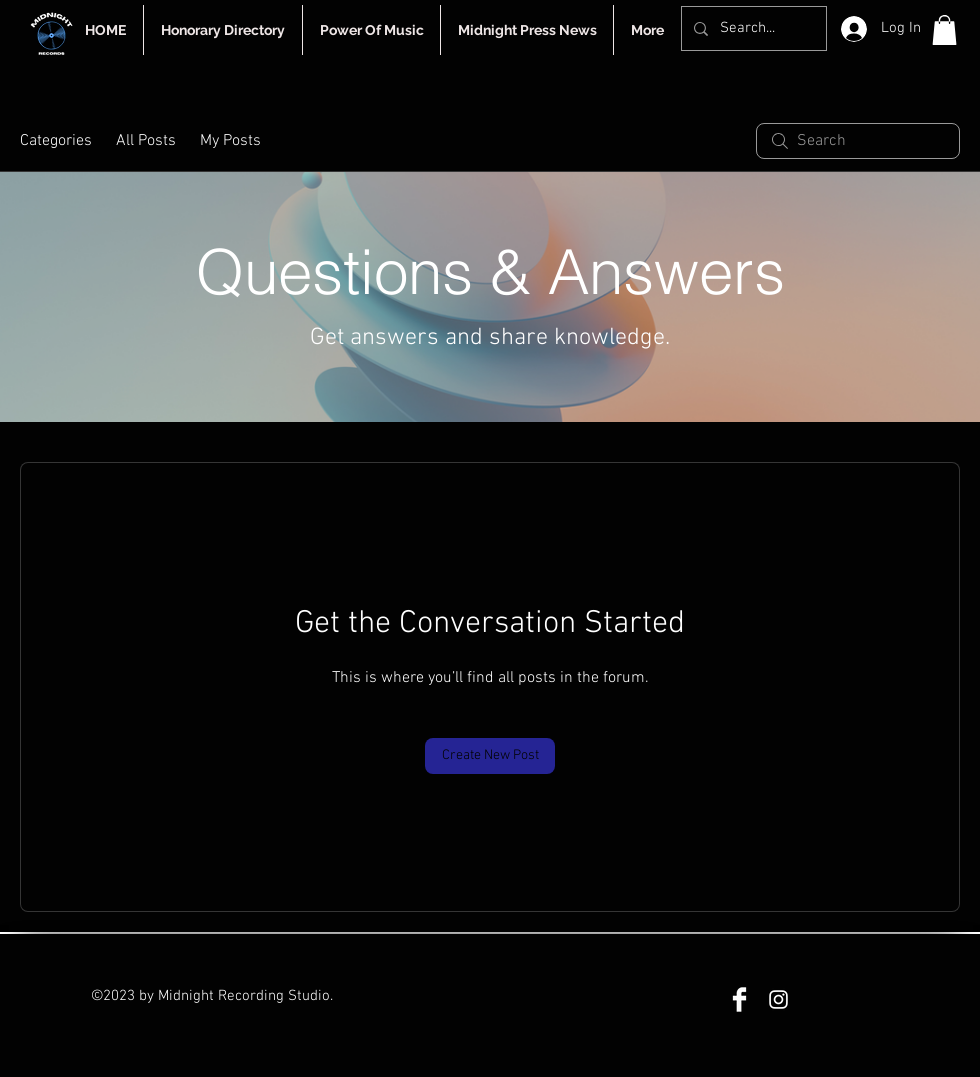 Image resolution: width=980 pixels, height=1077 pixels. What do you see at coordinates (752, 28) in the screenshot?
I see `[Search...]` at bounding box center [752, 28].